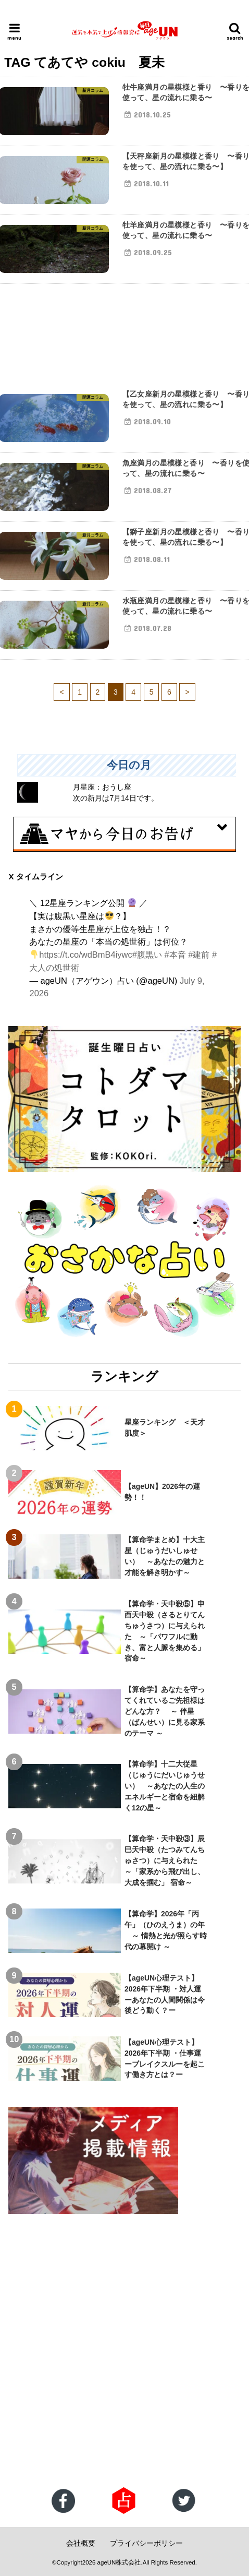 This screenshot has width=249, height=2576. What do you see at coordinates (80, 2543) in the screenshot?
I see `会社概要` at bounding box center [80, 2543].